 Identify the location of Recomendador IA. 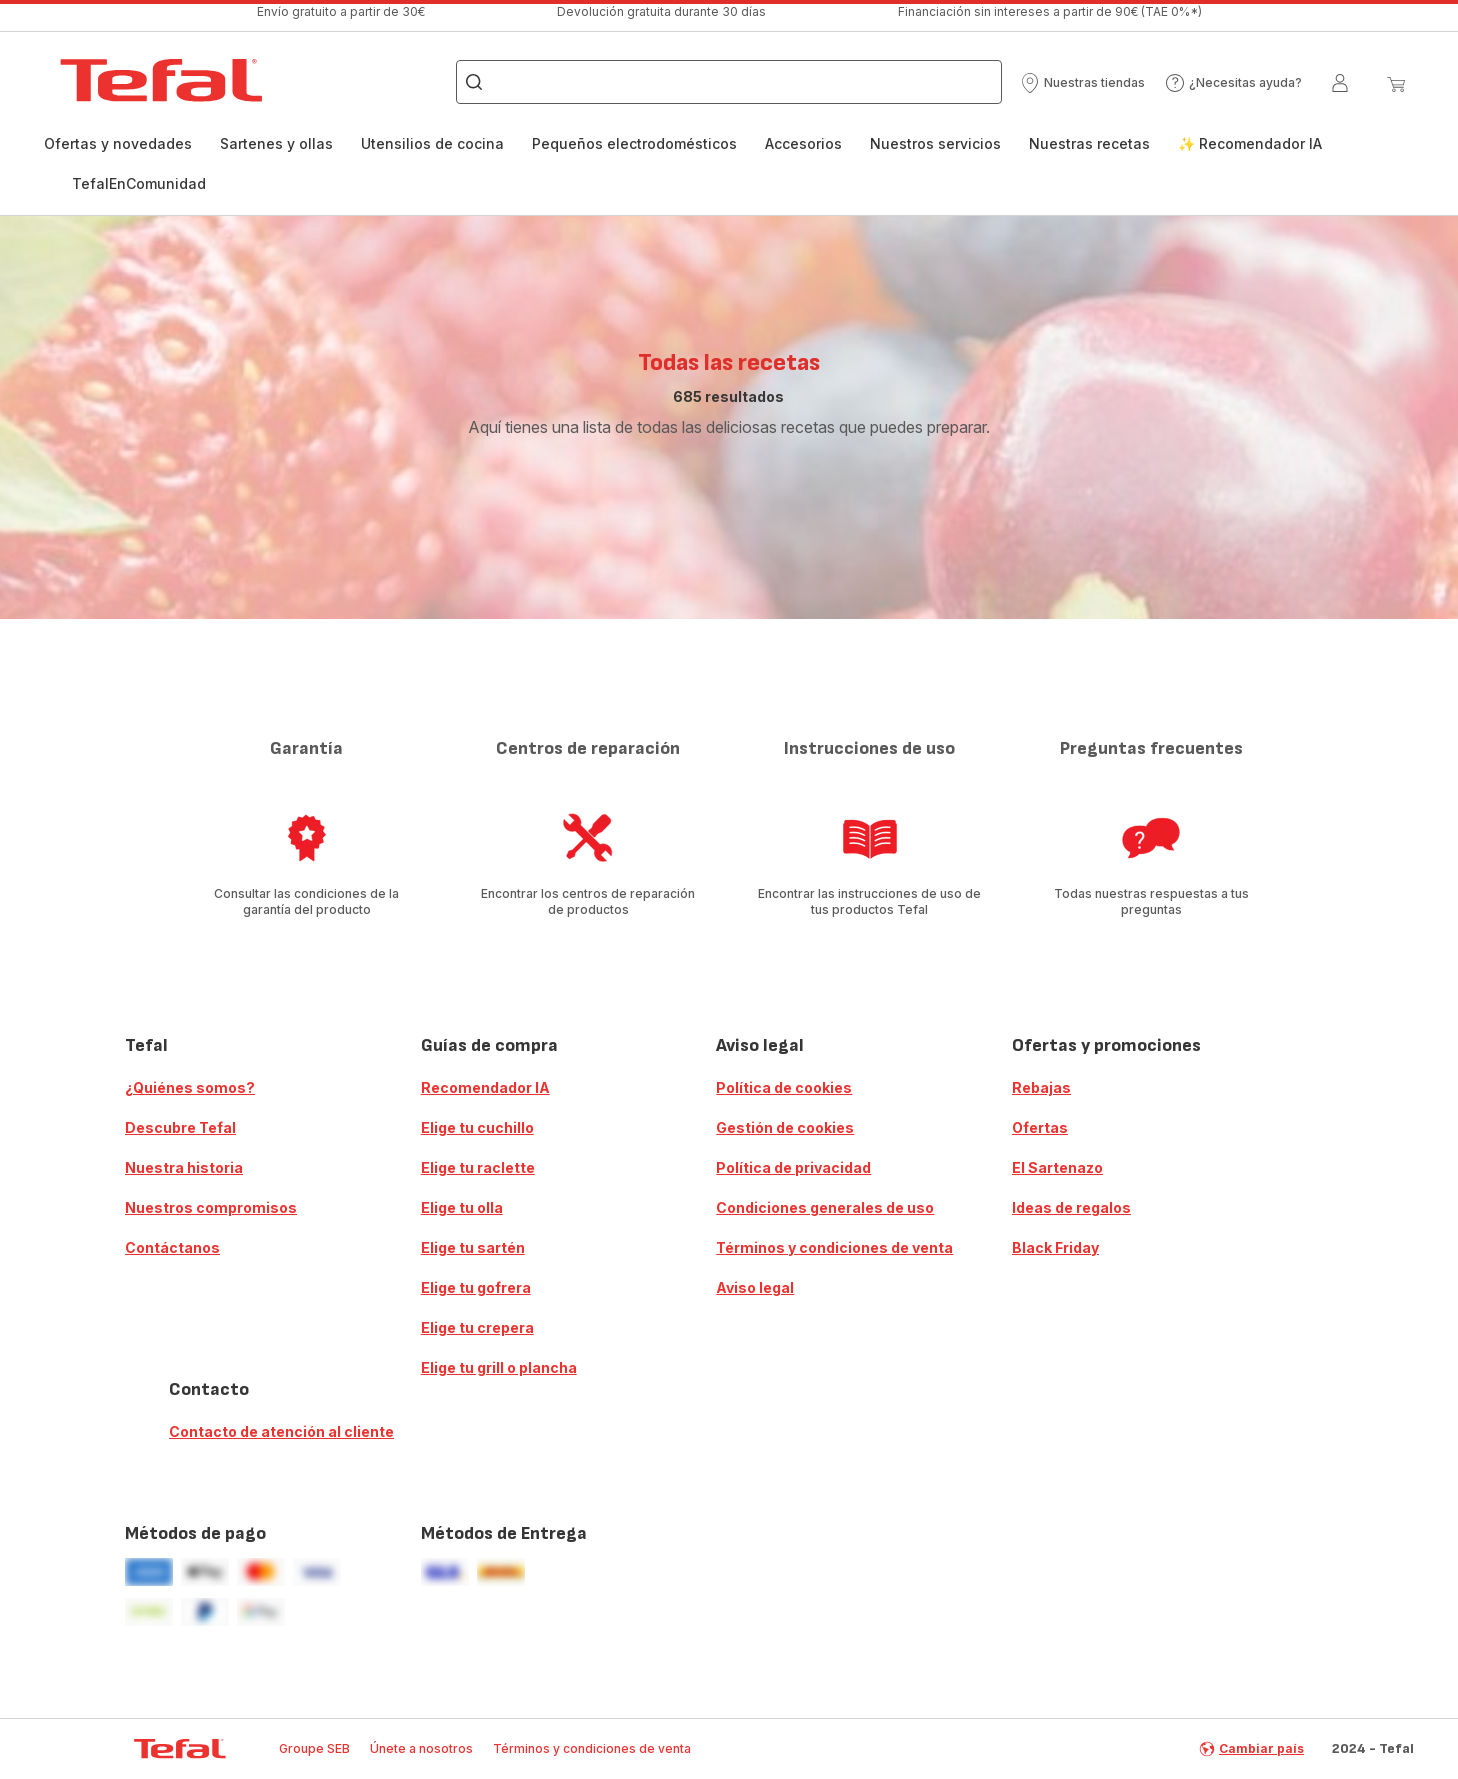
(485, 1087).